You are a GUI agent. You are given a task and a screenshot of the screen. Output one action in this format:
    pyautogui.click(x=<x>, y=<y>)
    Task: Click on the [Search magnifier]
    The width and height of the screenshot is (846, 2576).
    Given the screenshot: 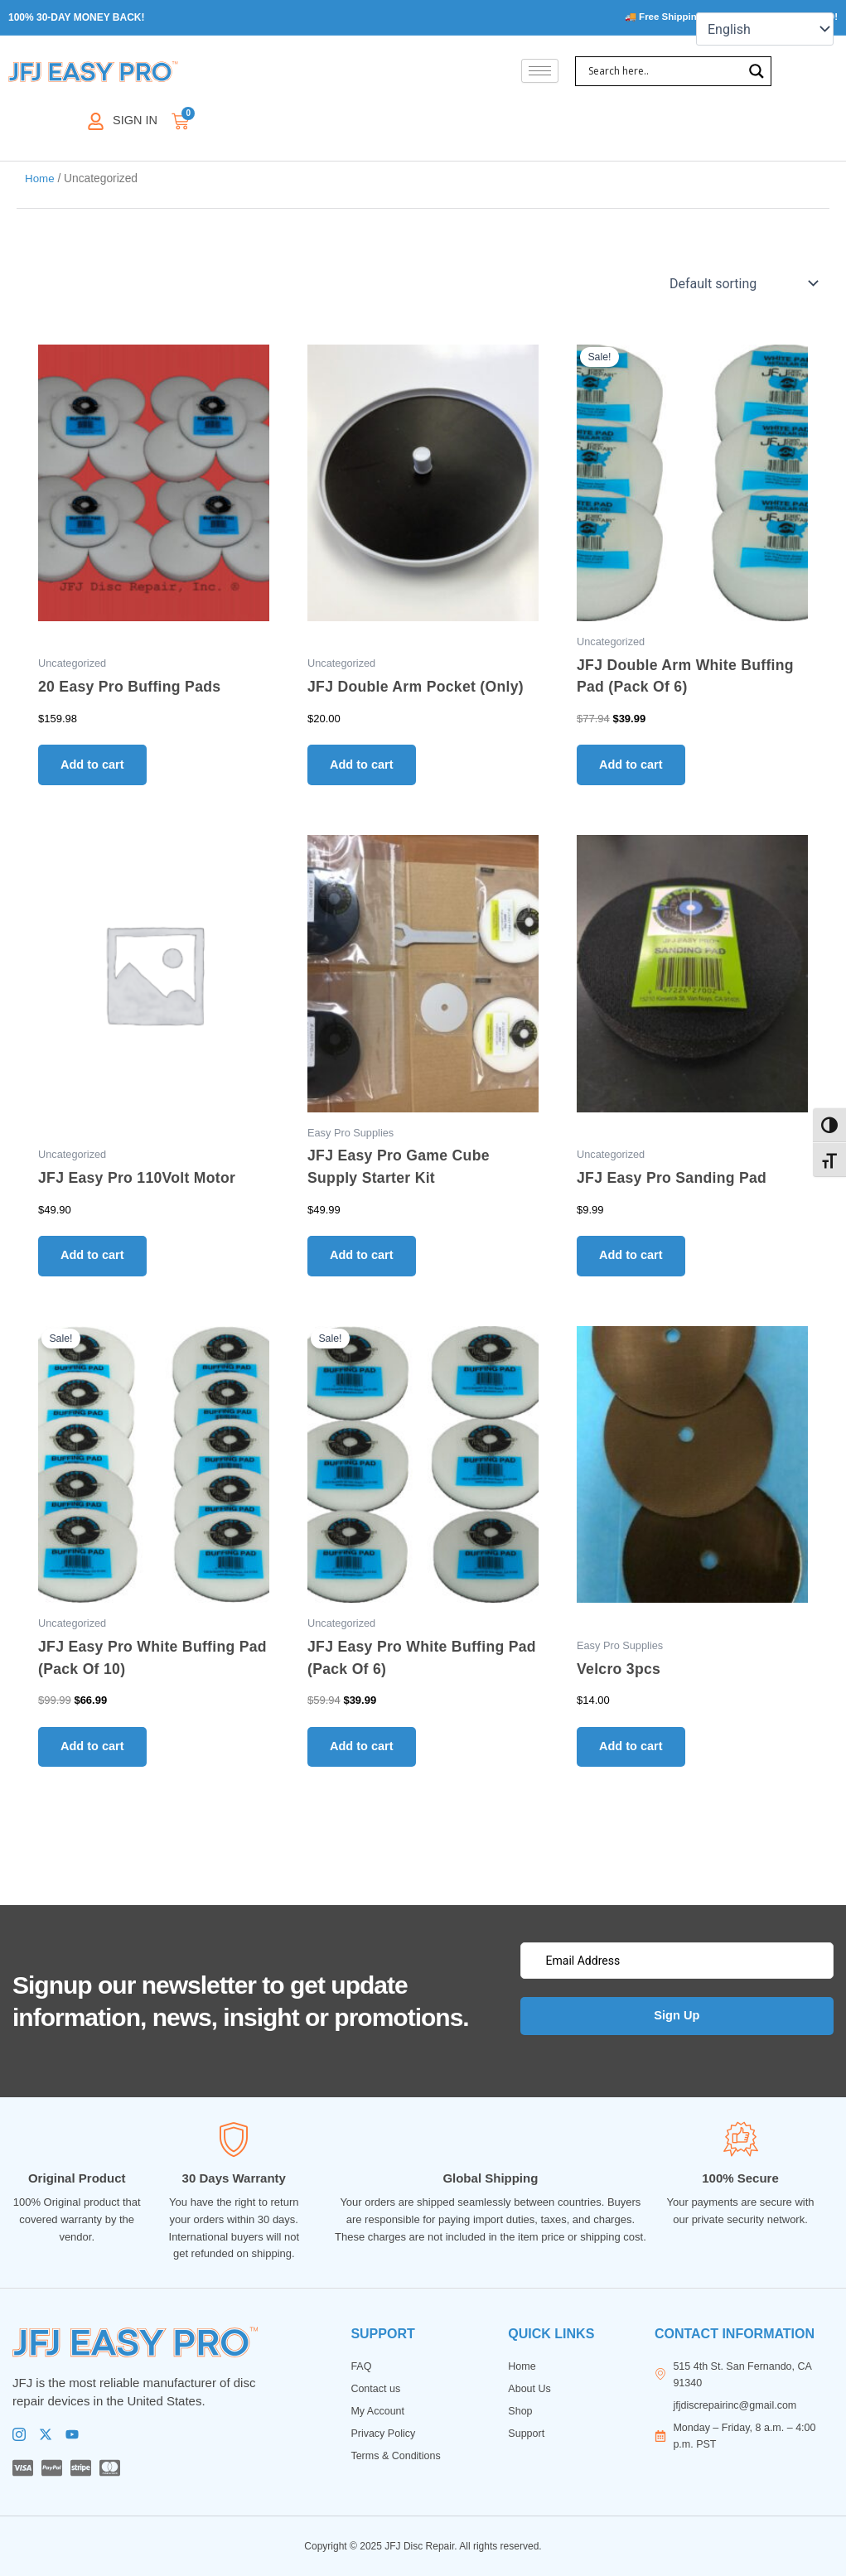 What is the action you would take?
    pyautogui.click(x=756, y=72)
    